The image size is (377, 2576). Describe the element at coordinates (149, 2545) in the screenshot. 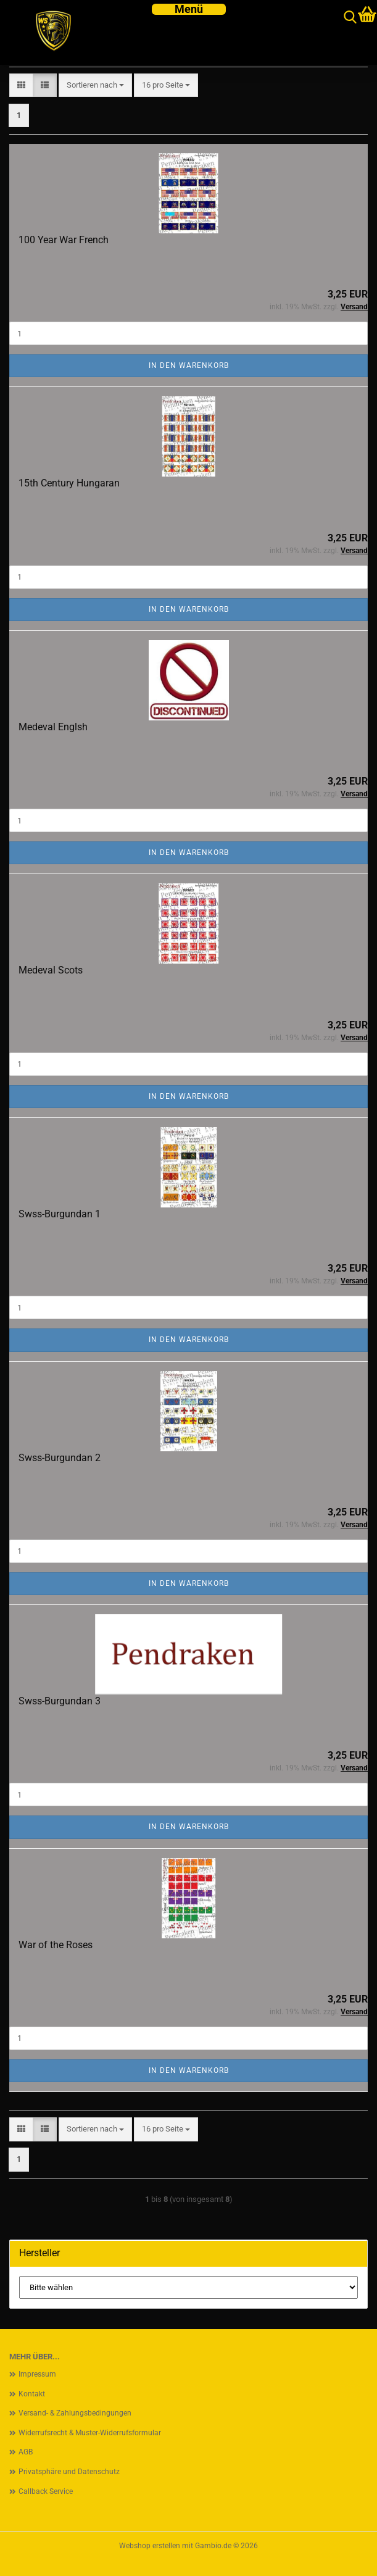

I see `Webshop erstellen` at that location.